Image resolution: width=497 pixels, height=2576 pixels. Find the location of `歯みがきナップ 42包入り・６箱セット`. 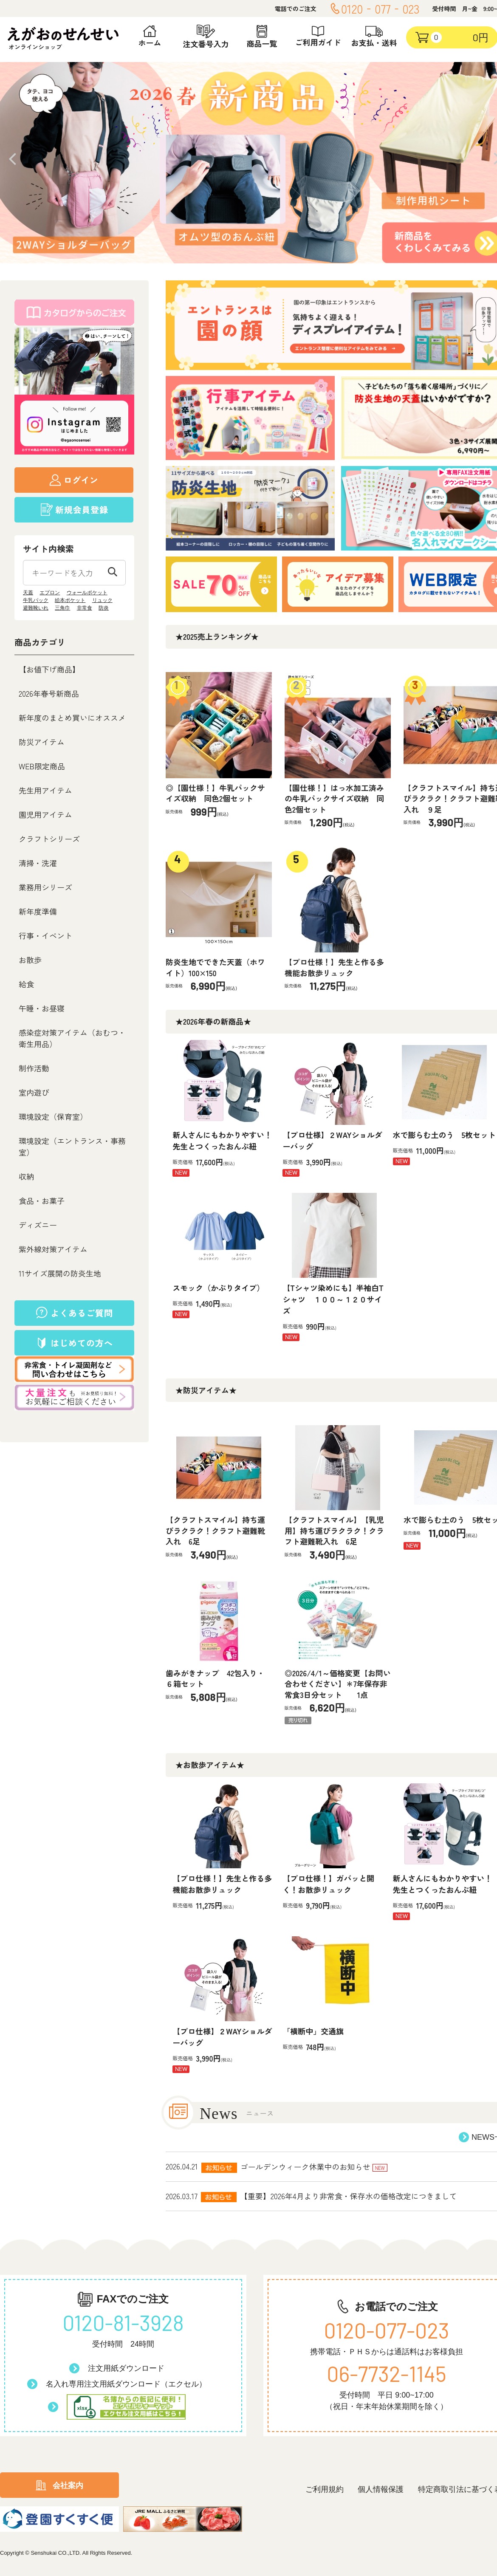

歯みがきナップ 42包入り・６箱セット is located at coordinates (215, 1678).